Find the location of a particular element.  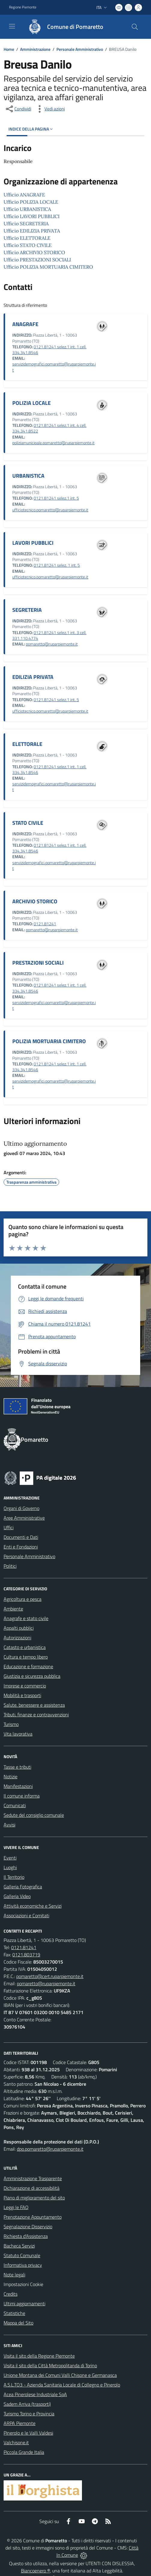

0121.81241 selez.1 int. 4 cell. 334.341.8522 is located at coordinates (49, 428).